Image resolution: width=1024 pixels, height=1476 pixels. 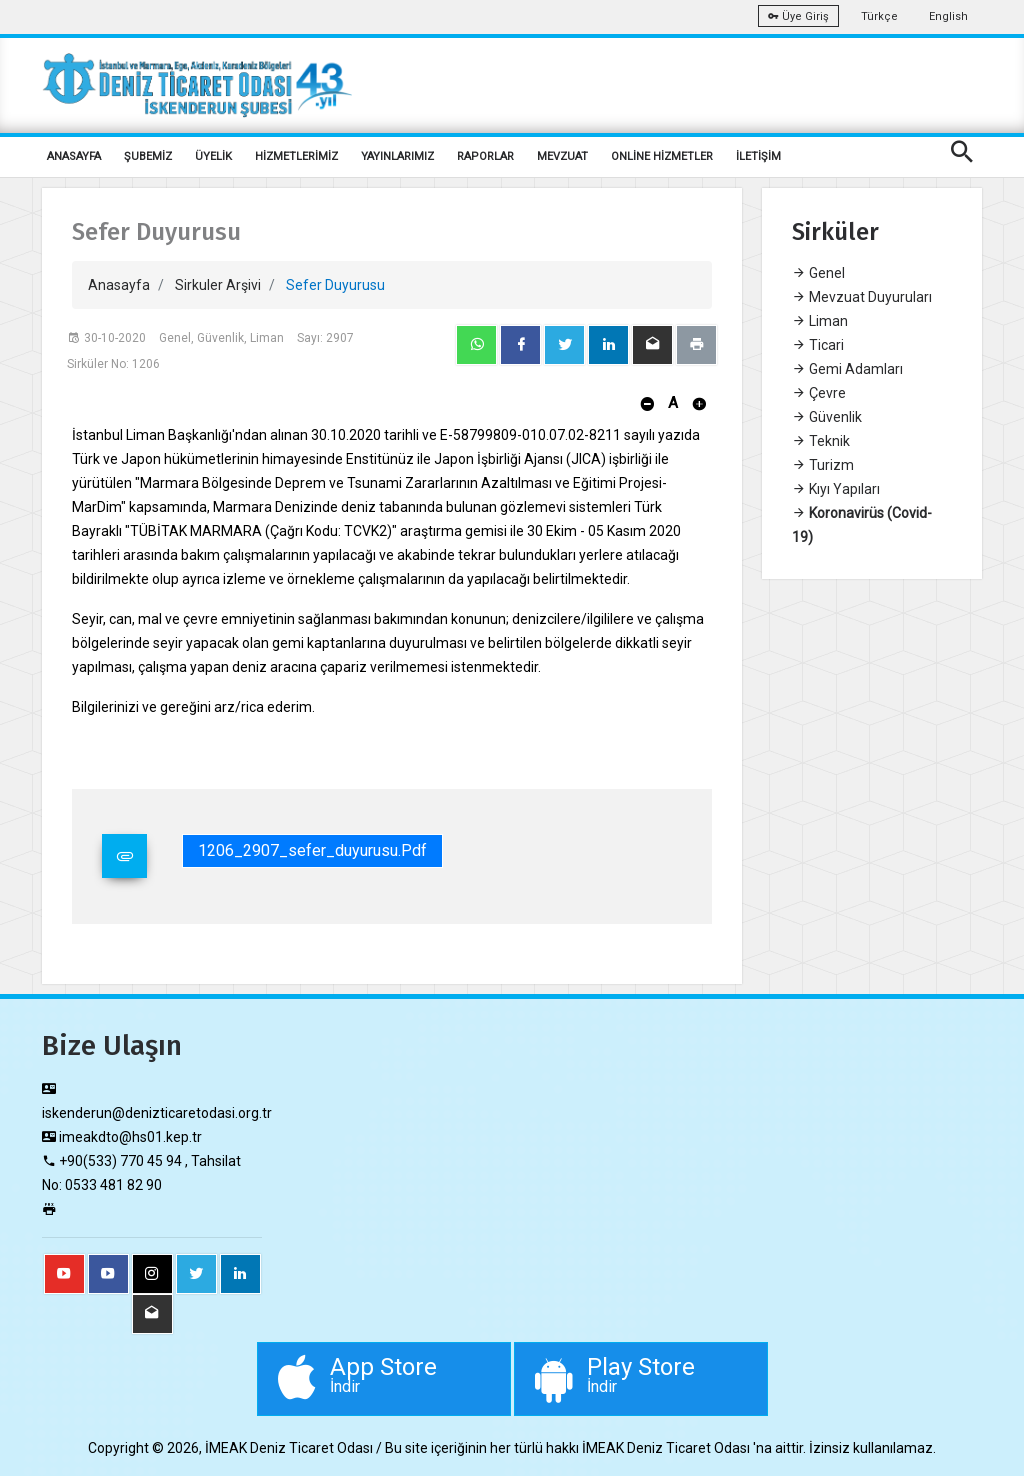 What do you see at coordinates (818, 345) in the screenshot?
I see `Ticari` at bounding box center [818, 345].